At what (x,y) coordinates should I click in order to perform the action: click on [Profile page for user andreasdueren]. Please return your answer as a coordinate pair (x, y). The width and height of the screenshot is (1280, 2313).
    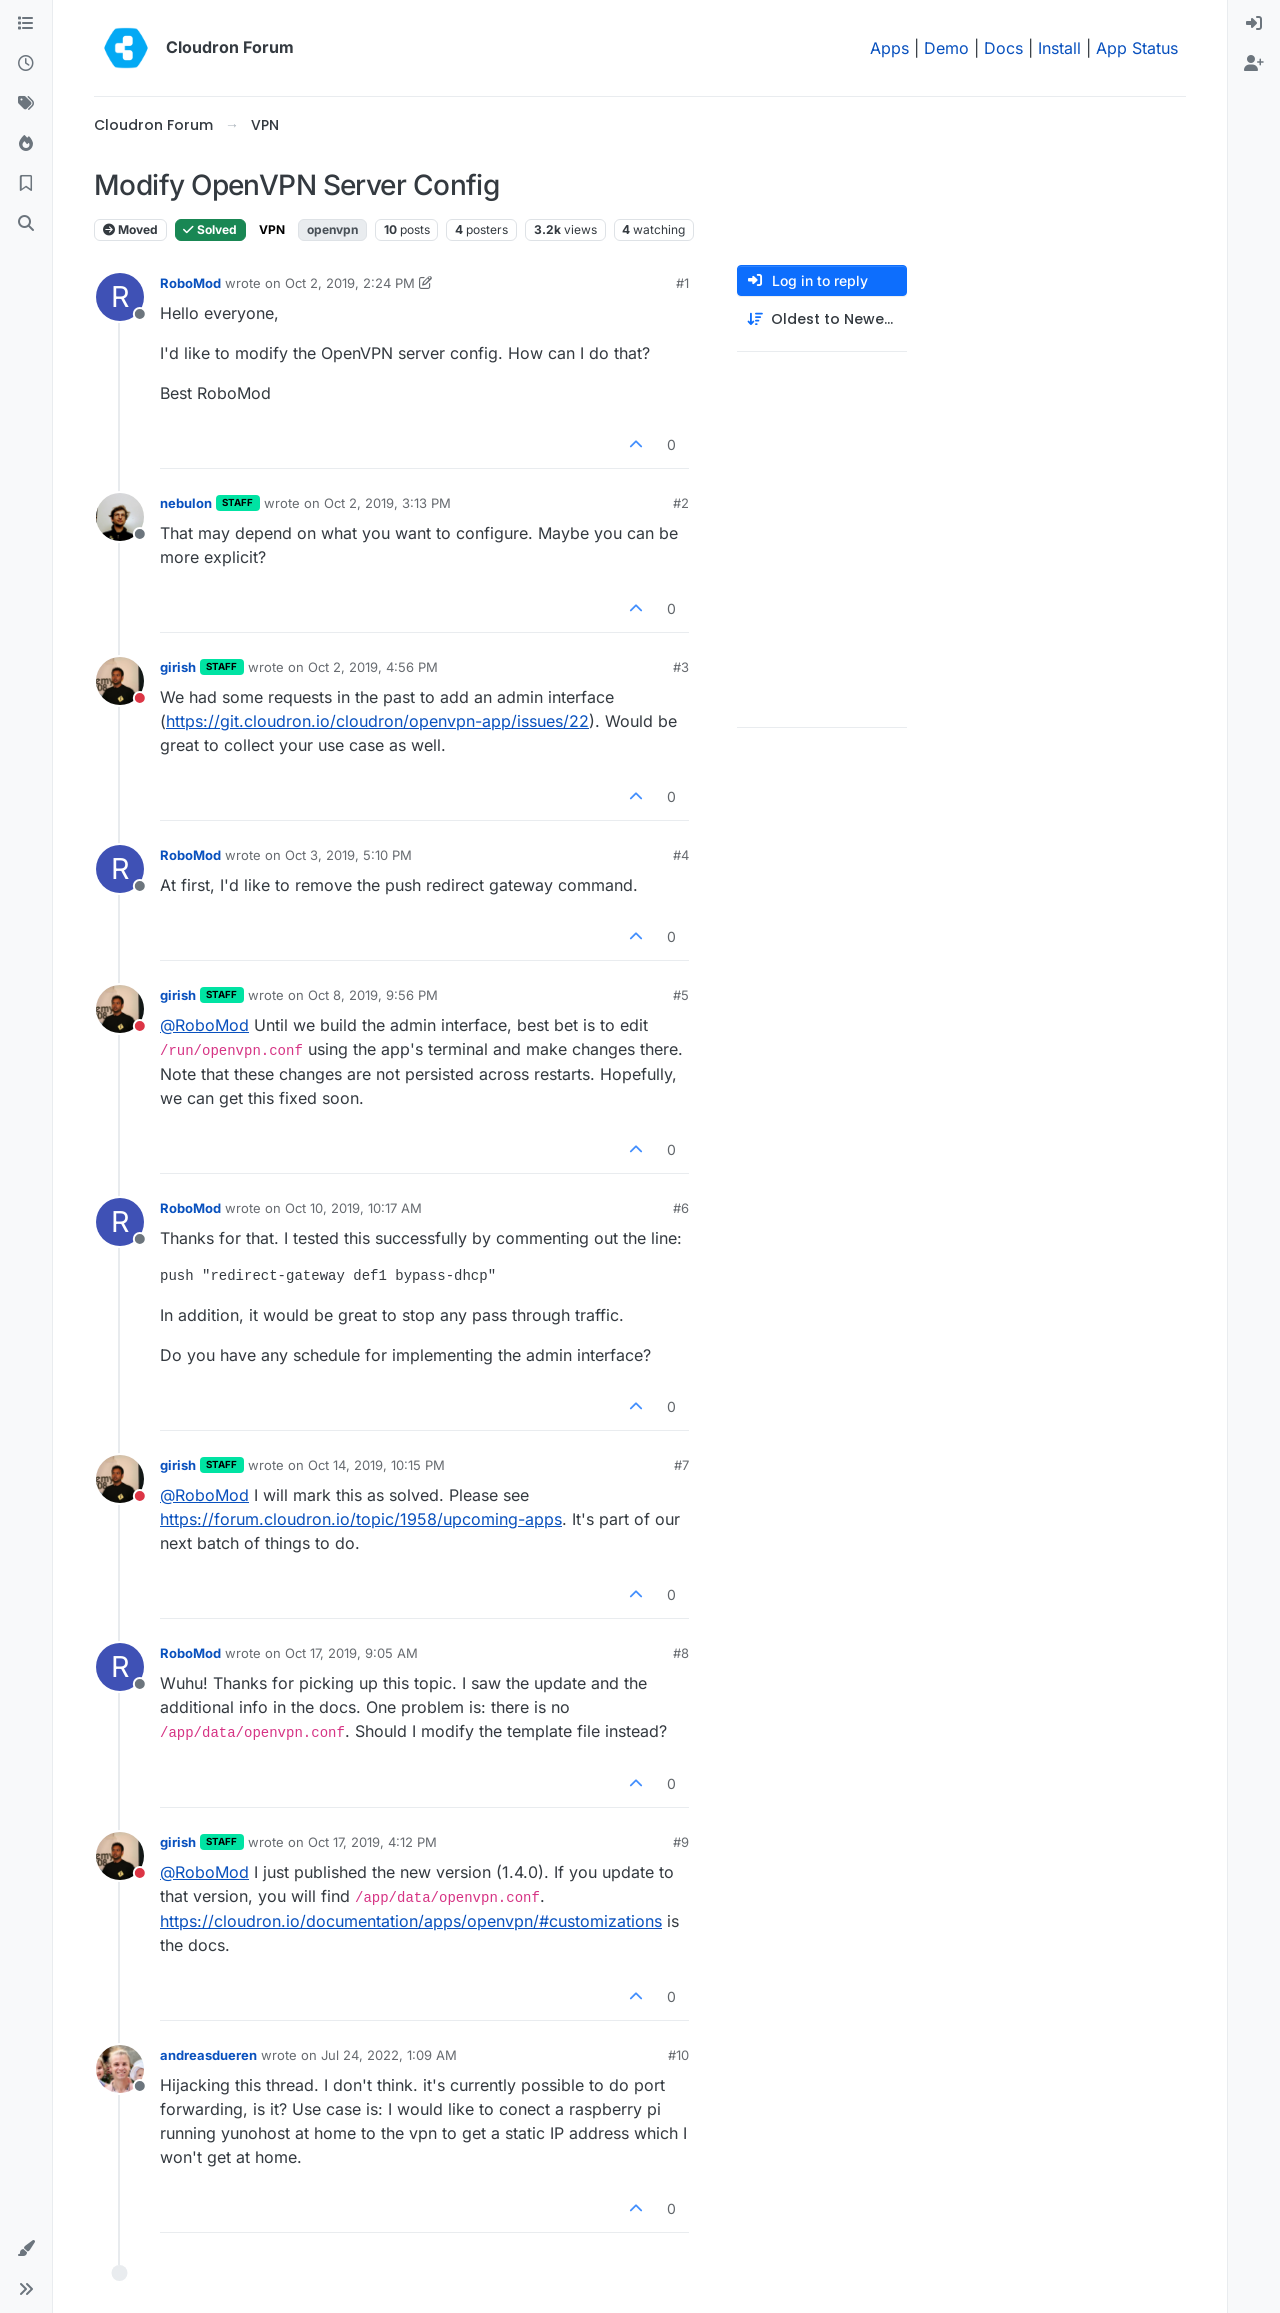
    Looking at the image, I should click on (120, 2069).